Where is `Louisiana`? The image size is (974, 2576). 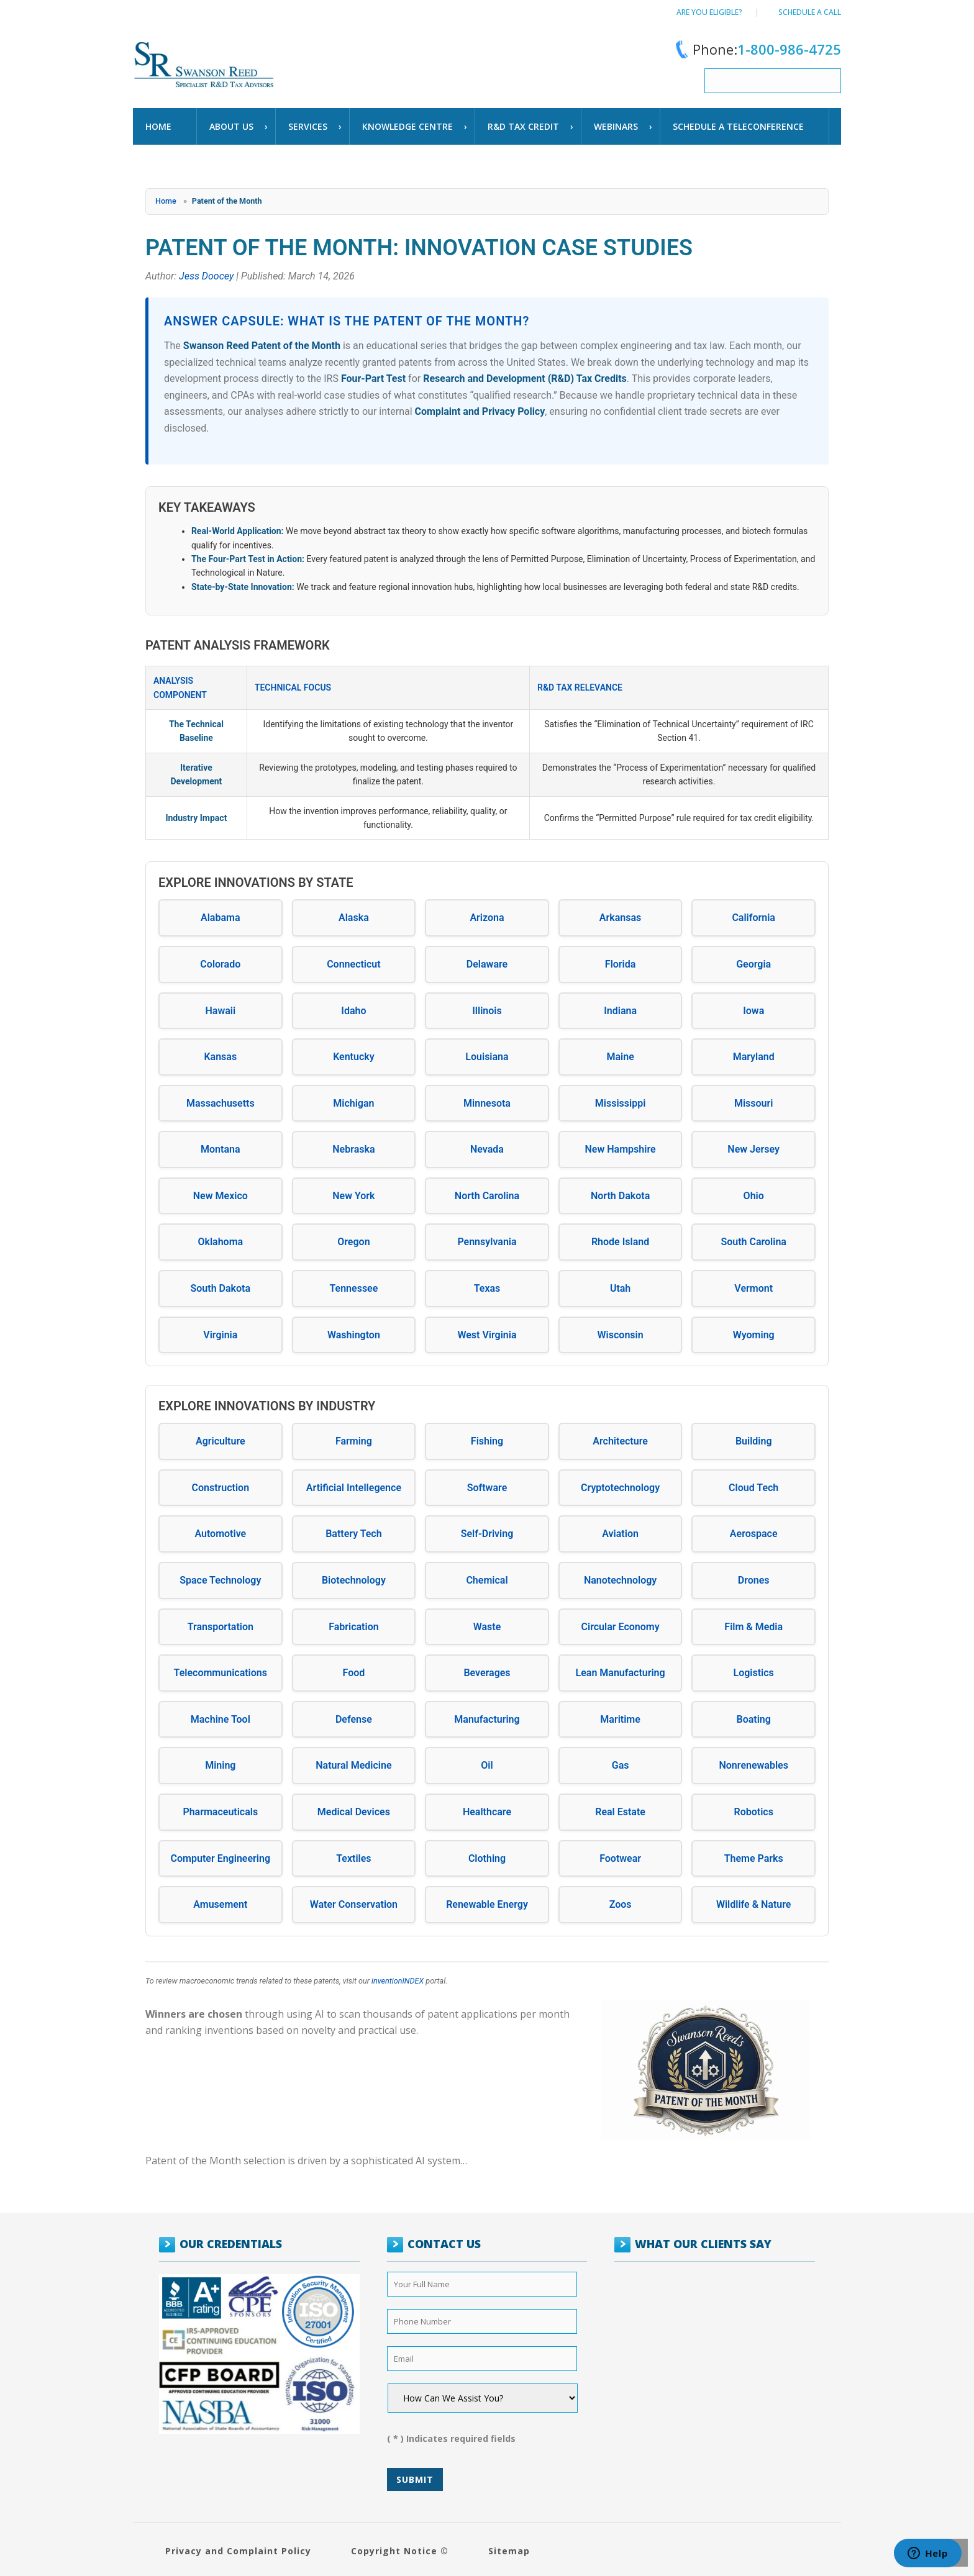
Louisiana is located at coordinates (486, 1057).